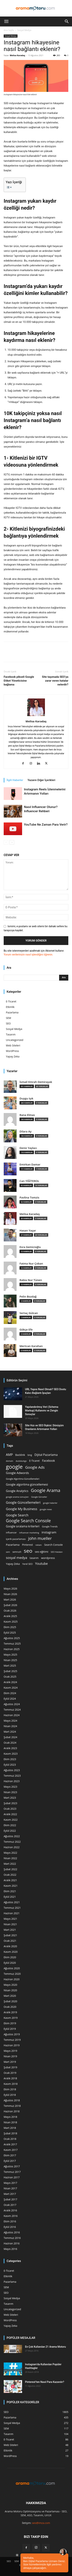 Image resolution: width=72 pixels, height=2576 pixels. Describe the element at coordinates (10, 1808) in the screenshot. I see `Ocak 2023` at that location.